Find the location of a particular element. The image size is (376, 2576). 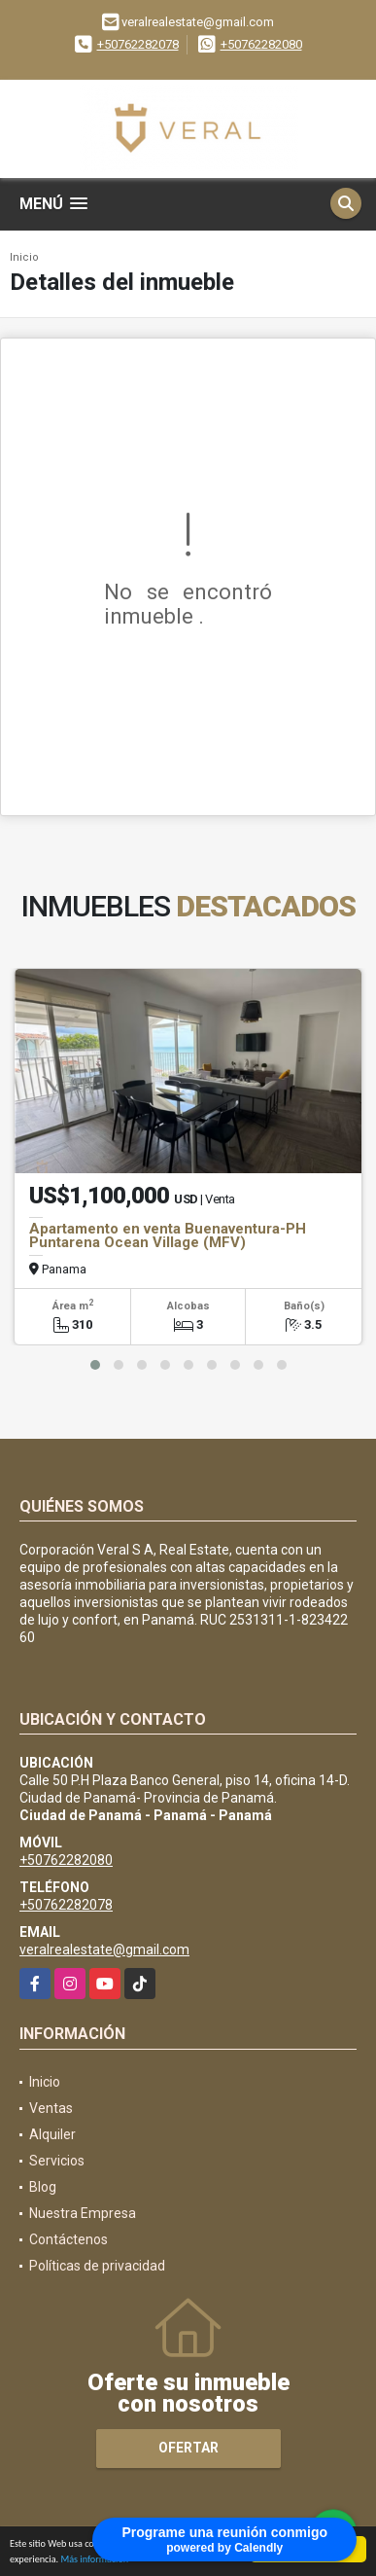

Políticas de privacidad is located at coordinates (97, 2265).